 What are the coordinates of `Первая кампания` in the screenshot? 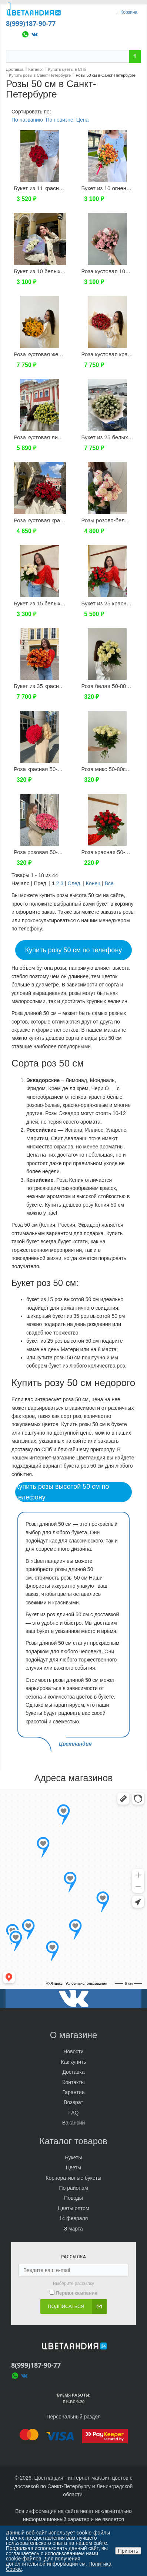 It's located at (76, 2293).